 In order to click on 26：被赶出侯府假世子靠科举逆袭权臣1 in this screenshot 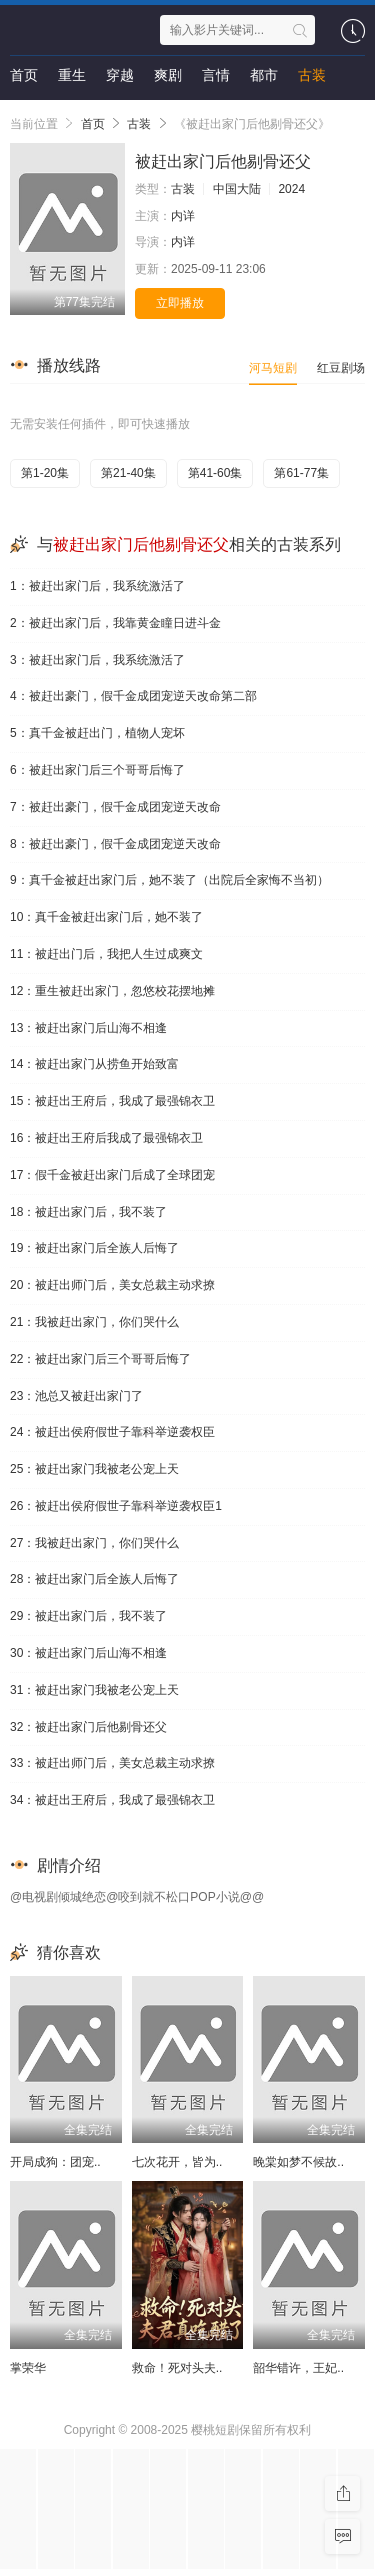, I will do `click(116, 1506)`.